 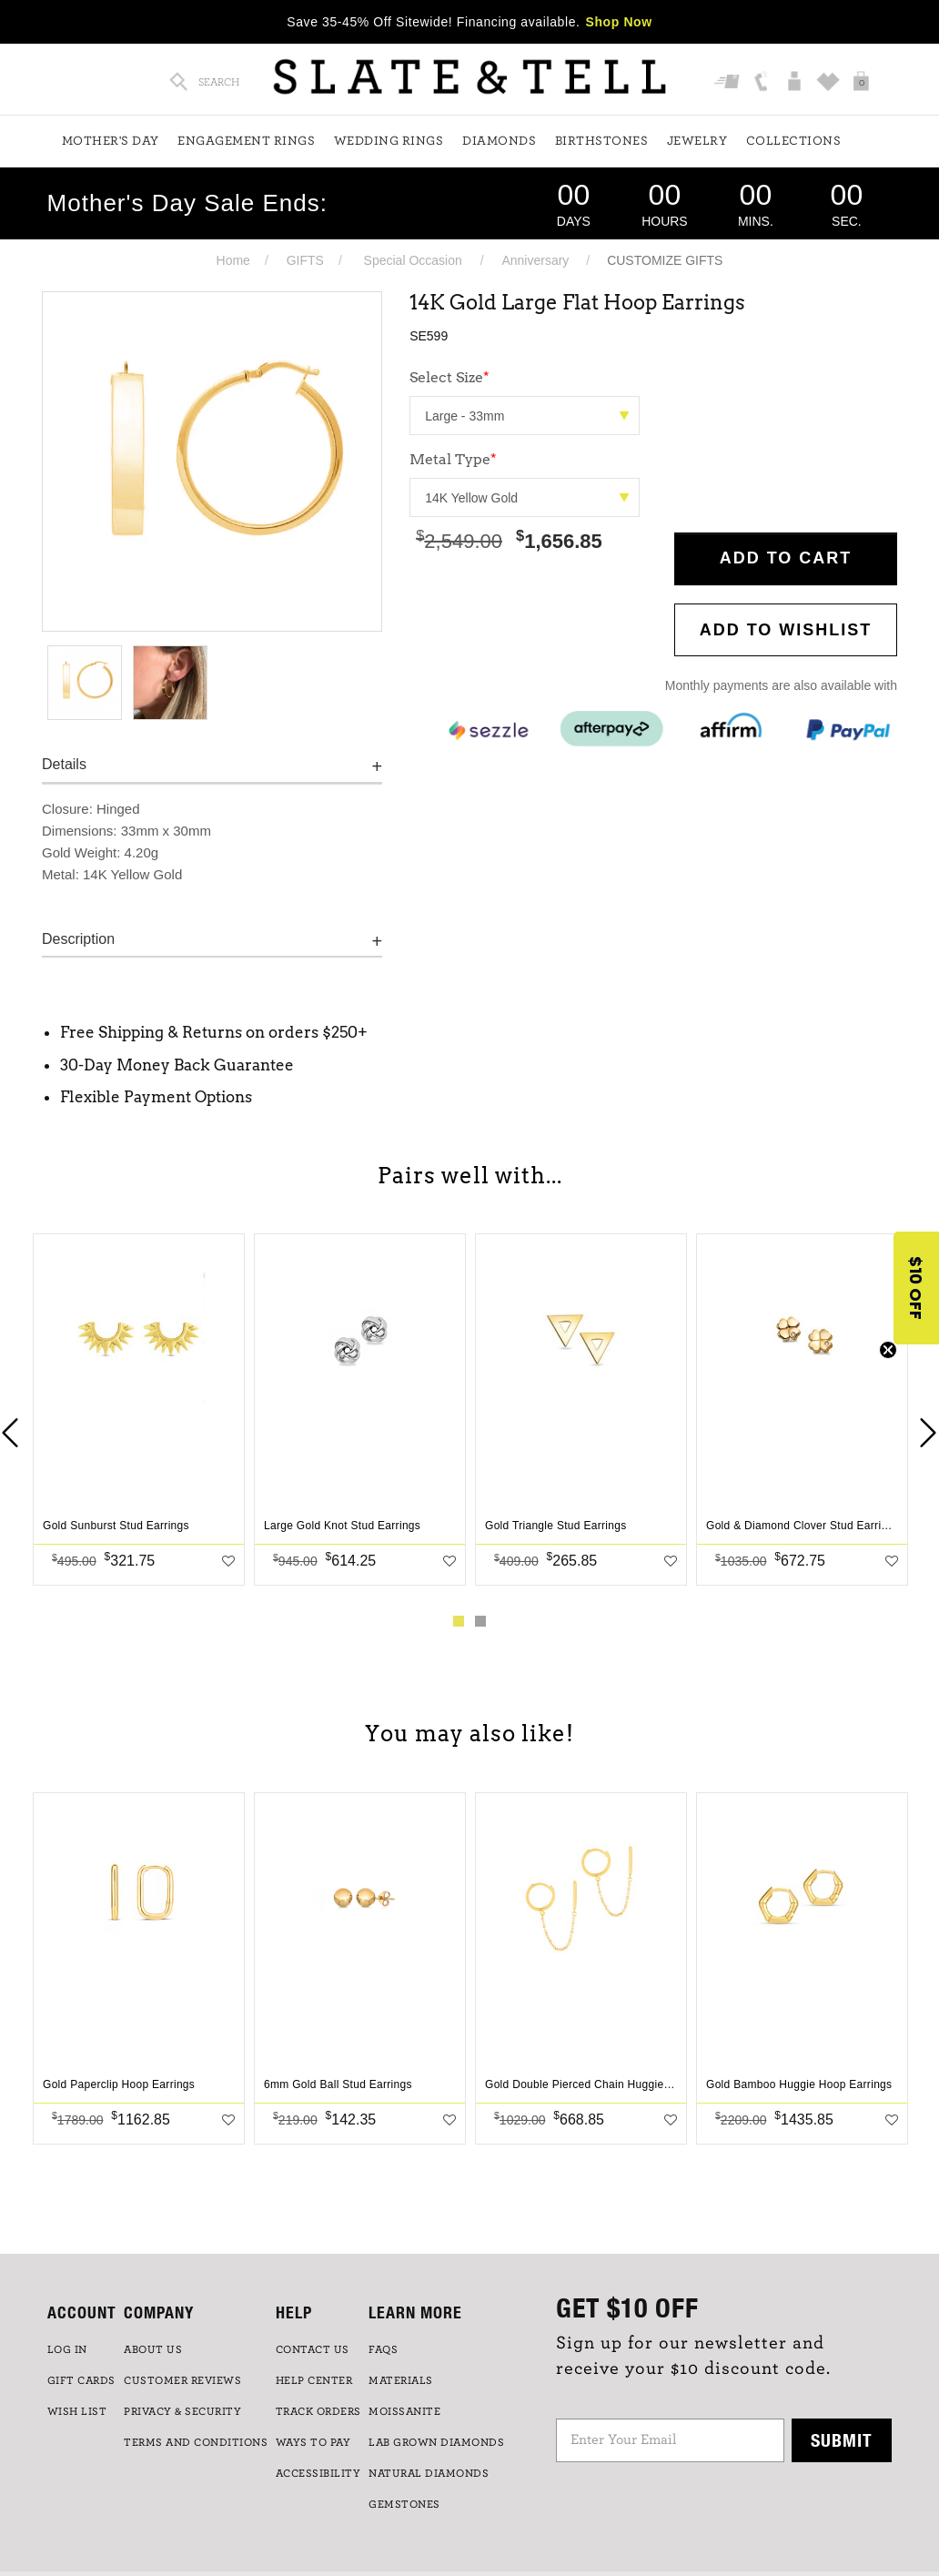 I want to click on FAQs, so click(x=383, y=2349).